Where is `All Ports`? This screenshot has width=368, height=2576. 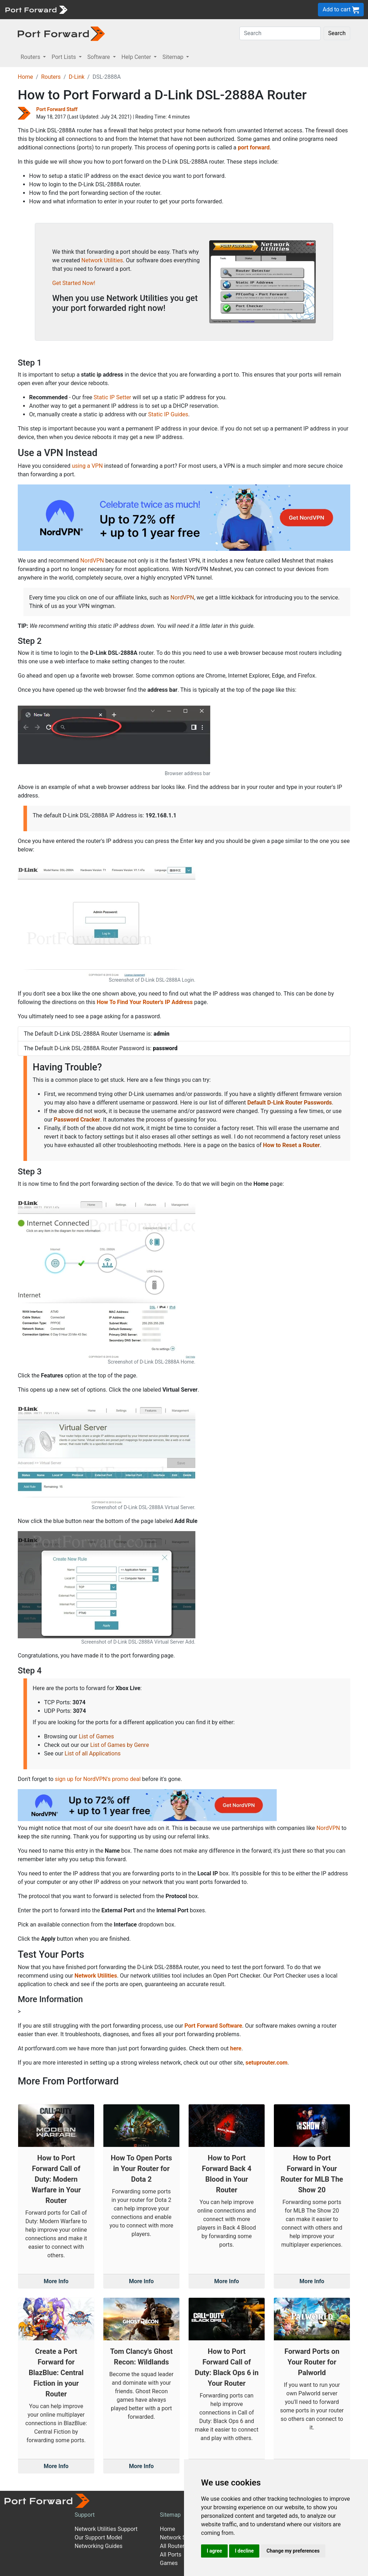 All Ports is located at coordinates (171, 2554).